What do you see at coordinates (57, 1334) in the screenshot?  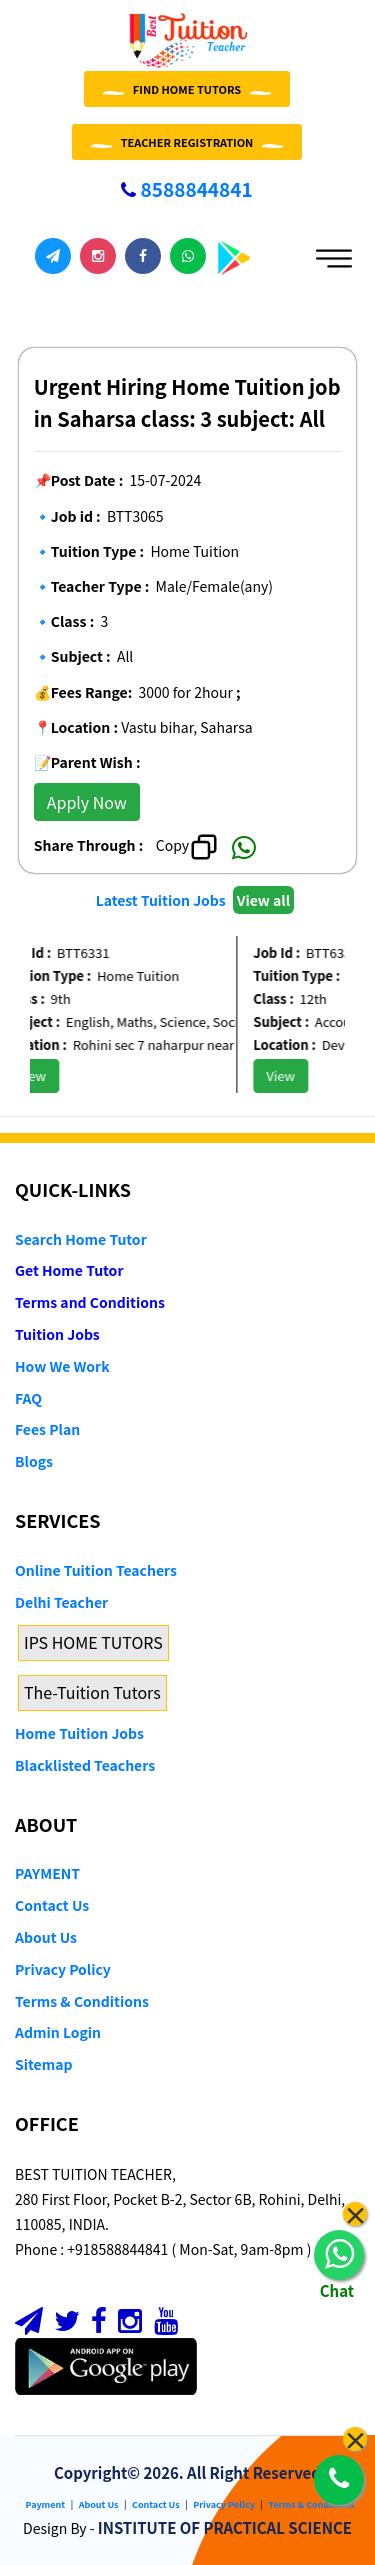 I see `Tuition Jobs` at bounding box center [57, 1334].